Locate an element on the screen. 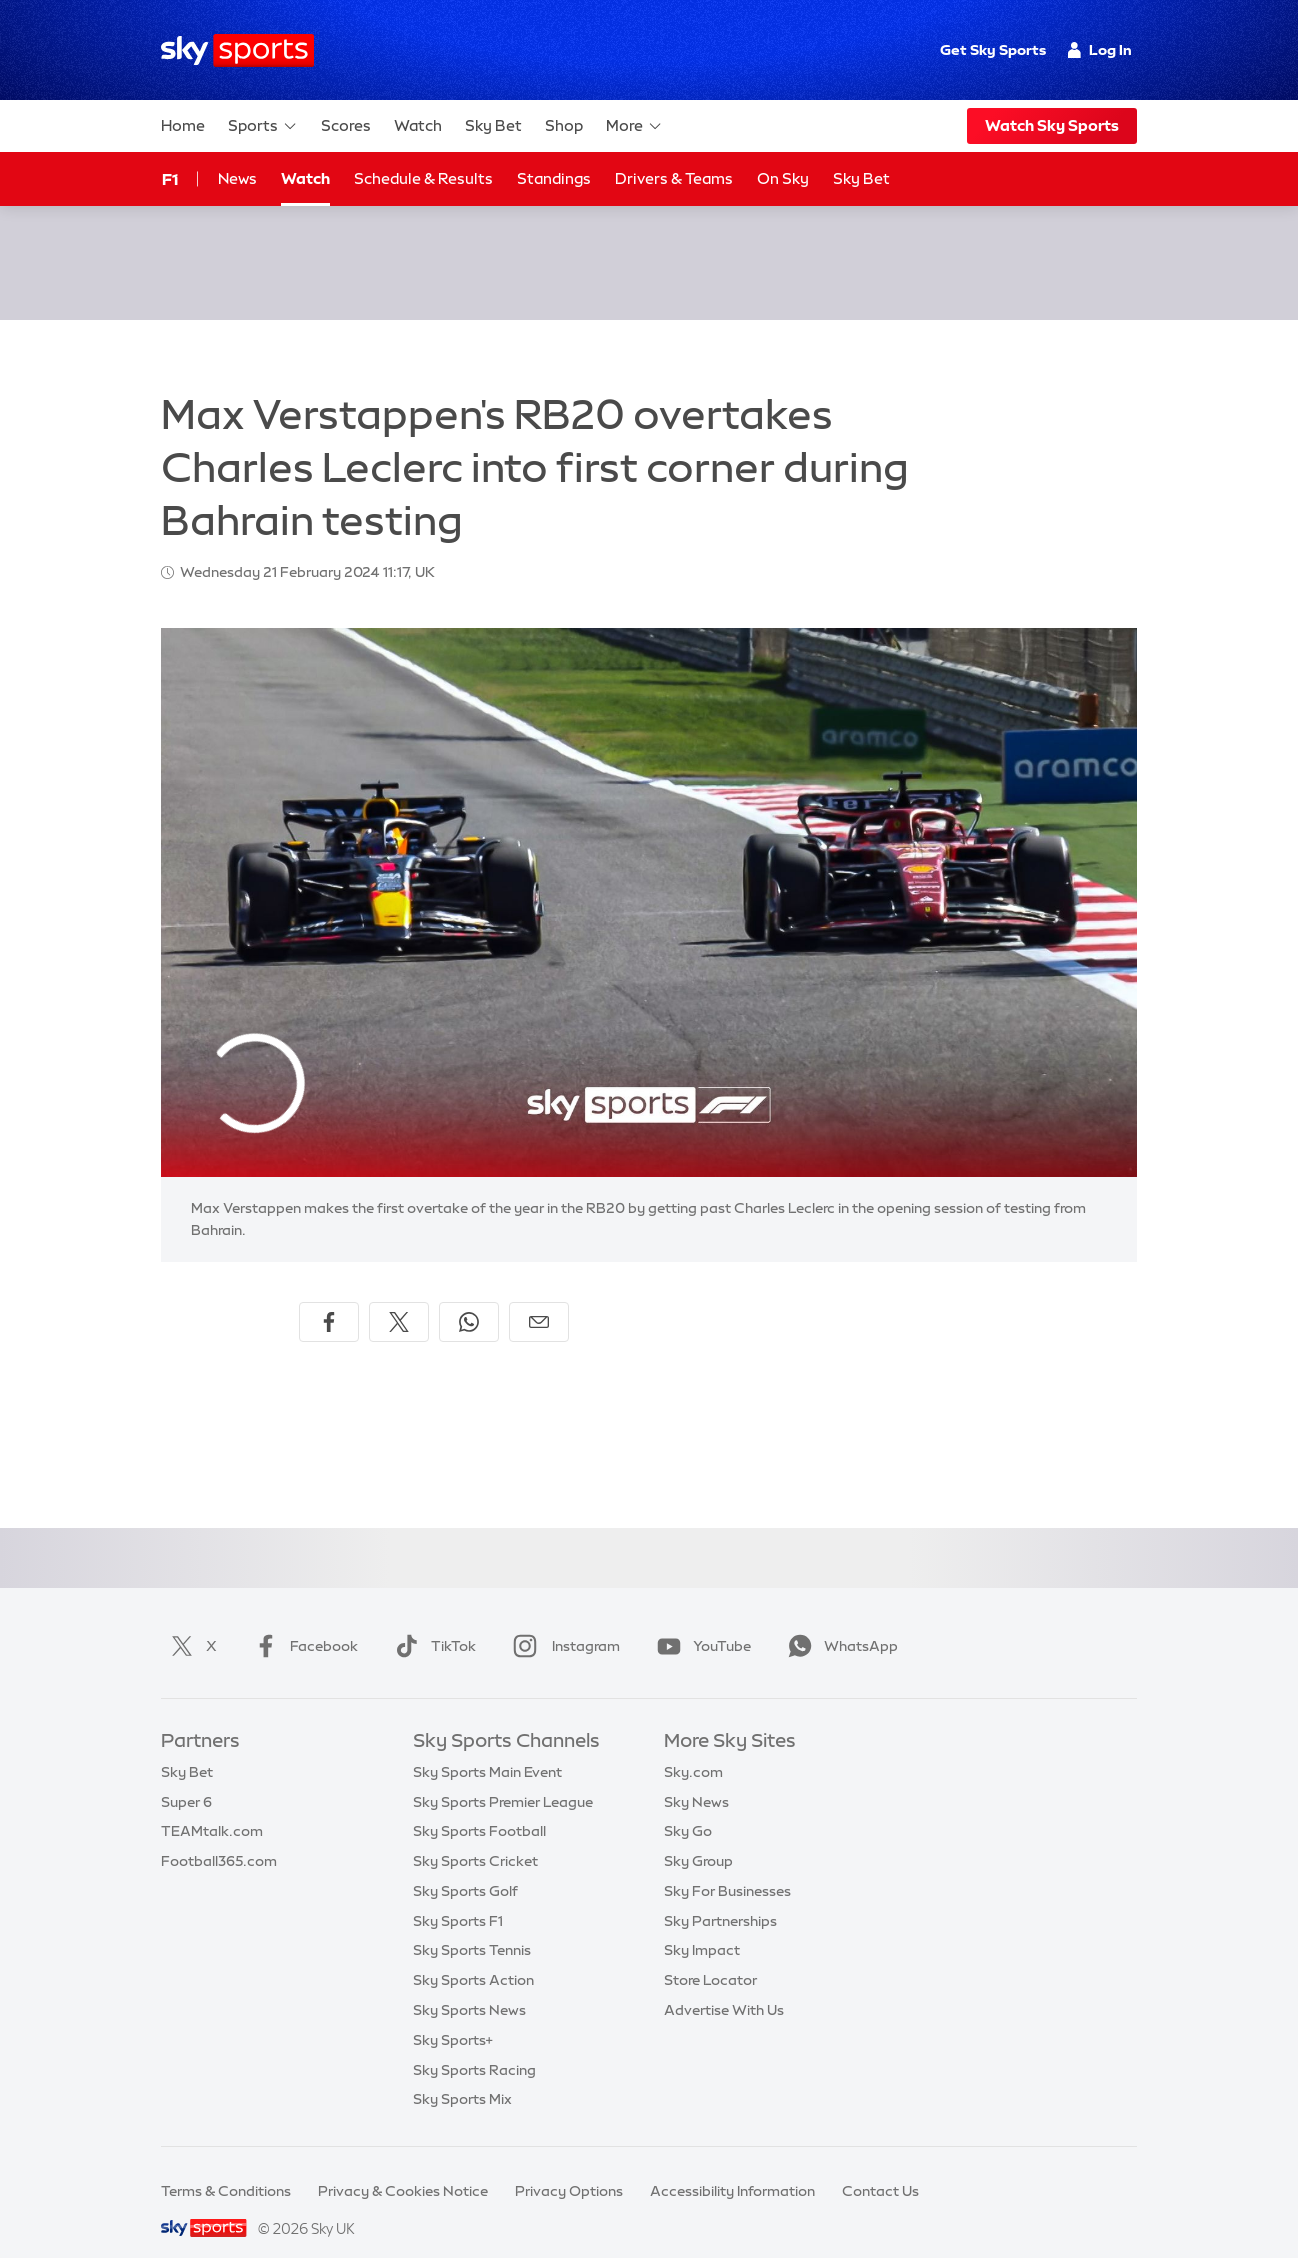  WhatsApp is located at coordinates (839, 1622).